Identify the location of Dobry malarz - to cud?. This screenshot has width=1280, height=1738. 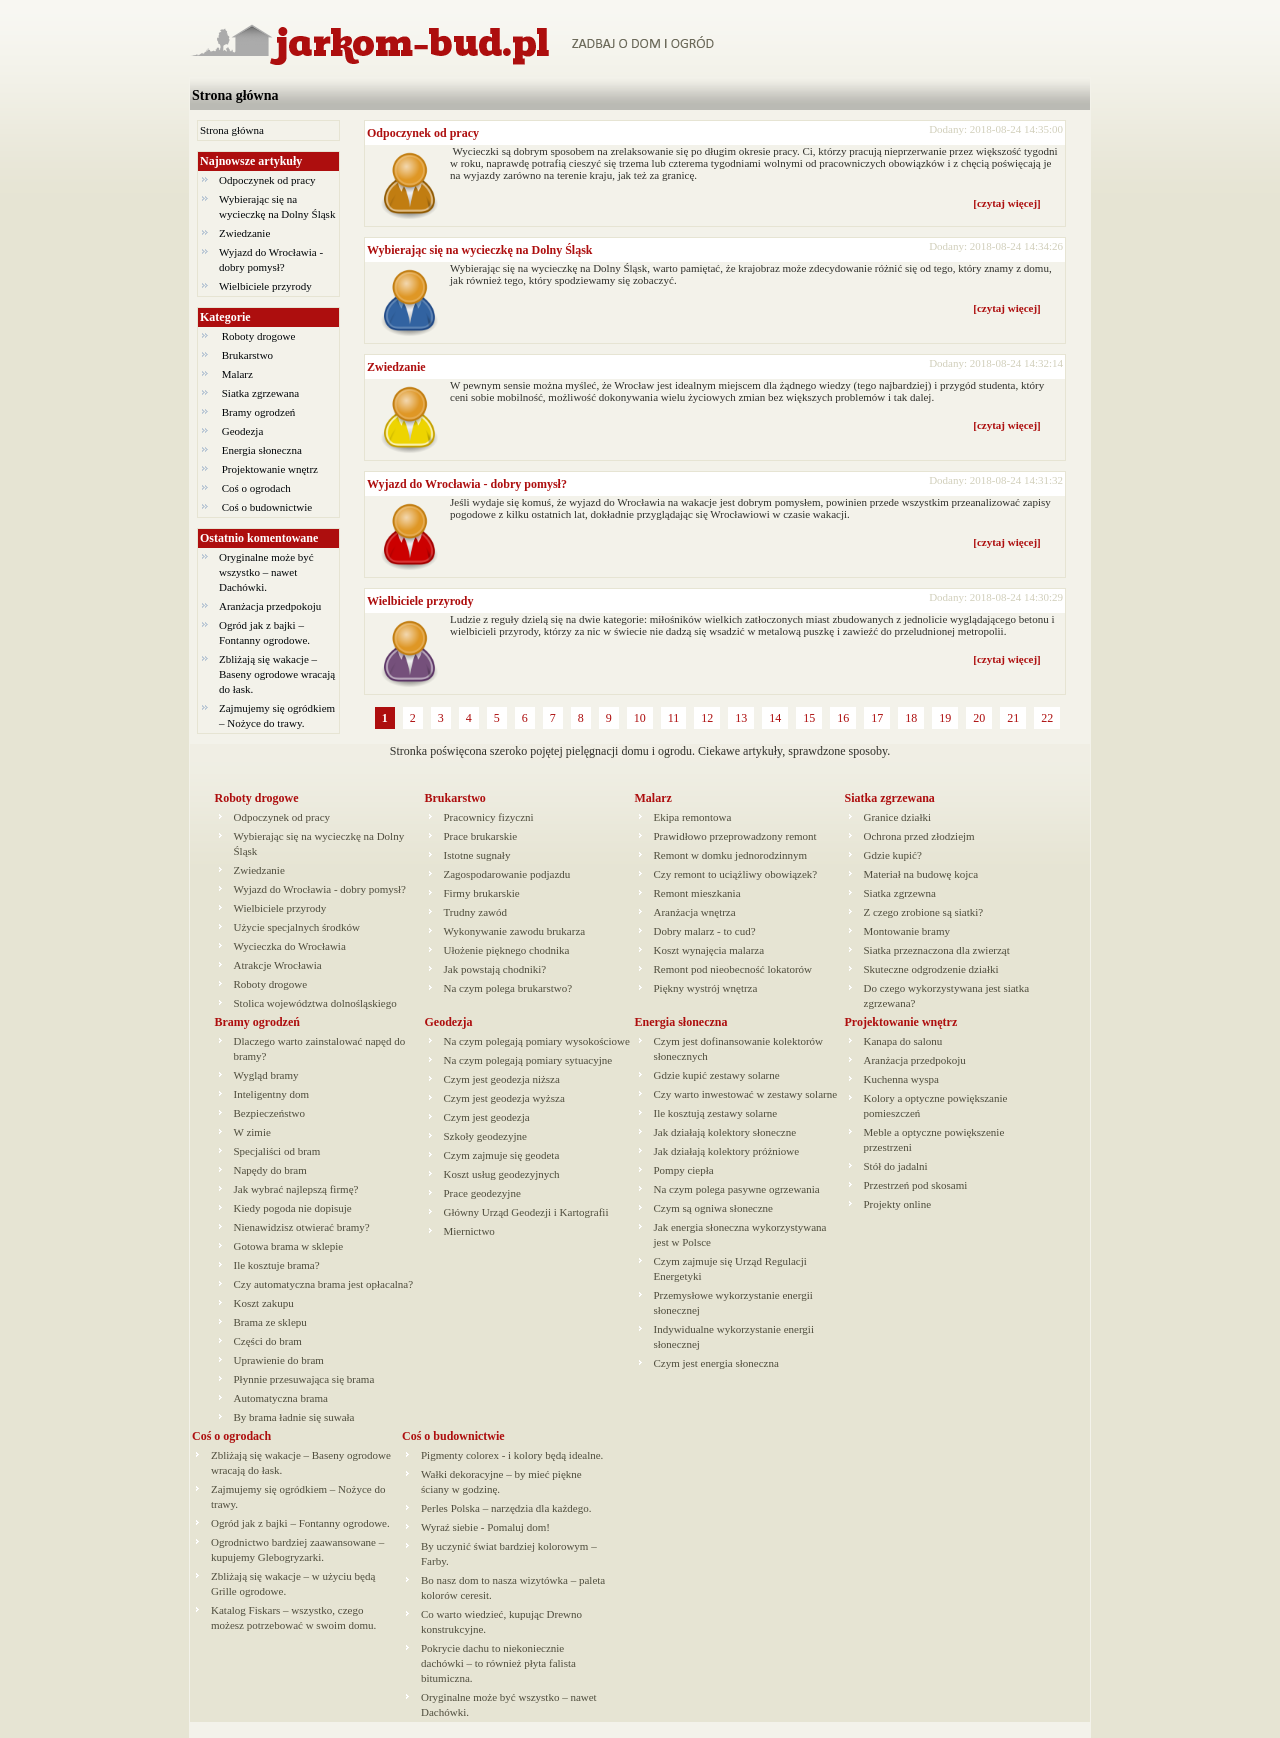
(705, 931).